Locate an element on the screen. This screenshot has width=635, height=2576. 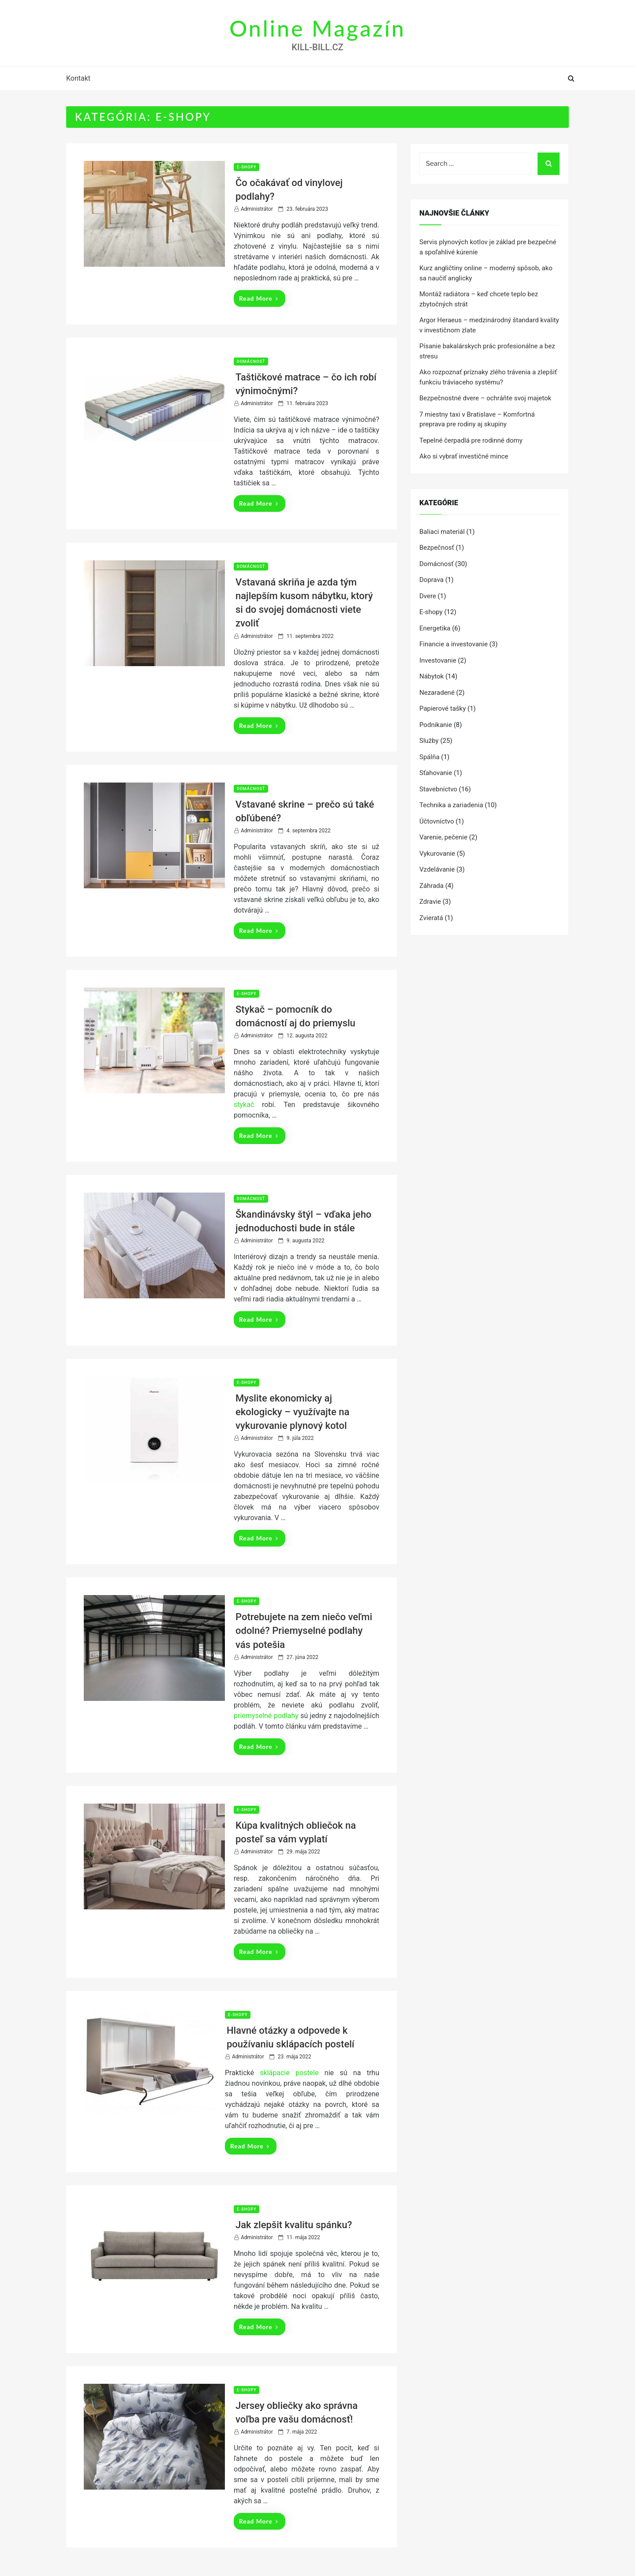
Financie a investovanie is located at coordinates (453, 644).